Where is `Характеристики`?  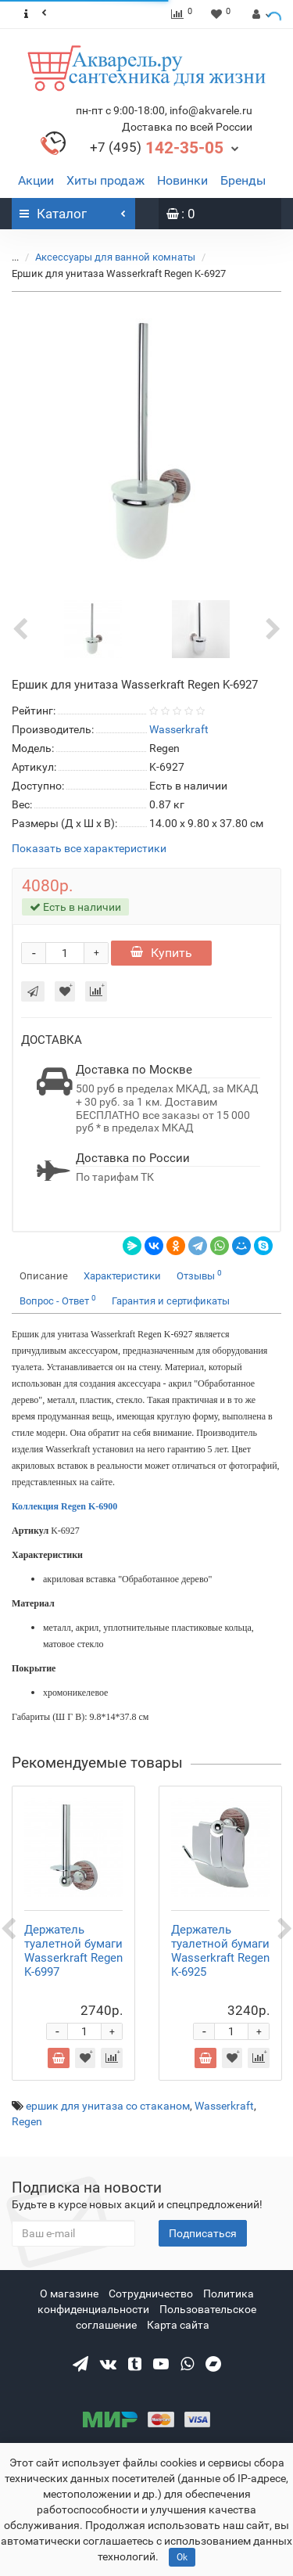
Характеристики is located at coordinates (122, 1276).